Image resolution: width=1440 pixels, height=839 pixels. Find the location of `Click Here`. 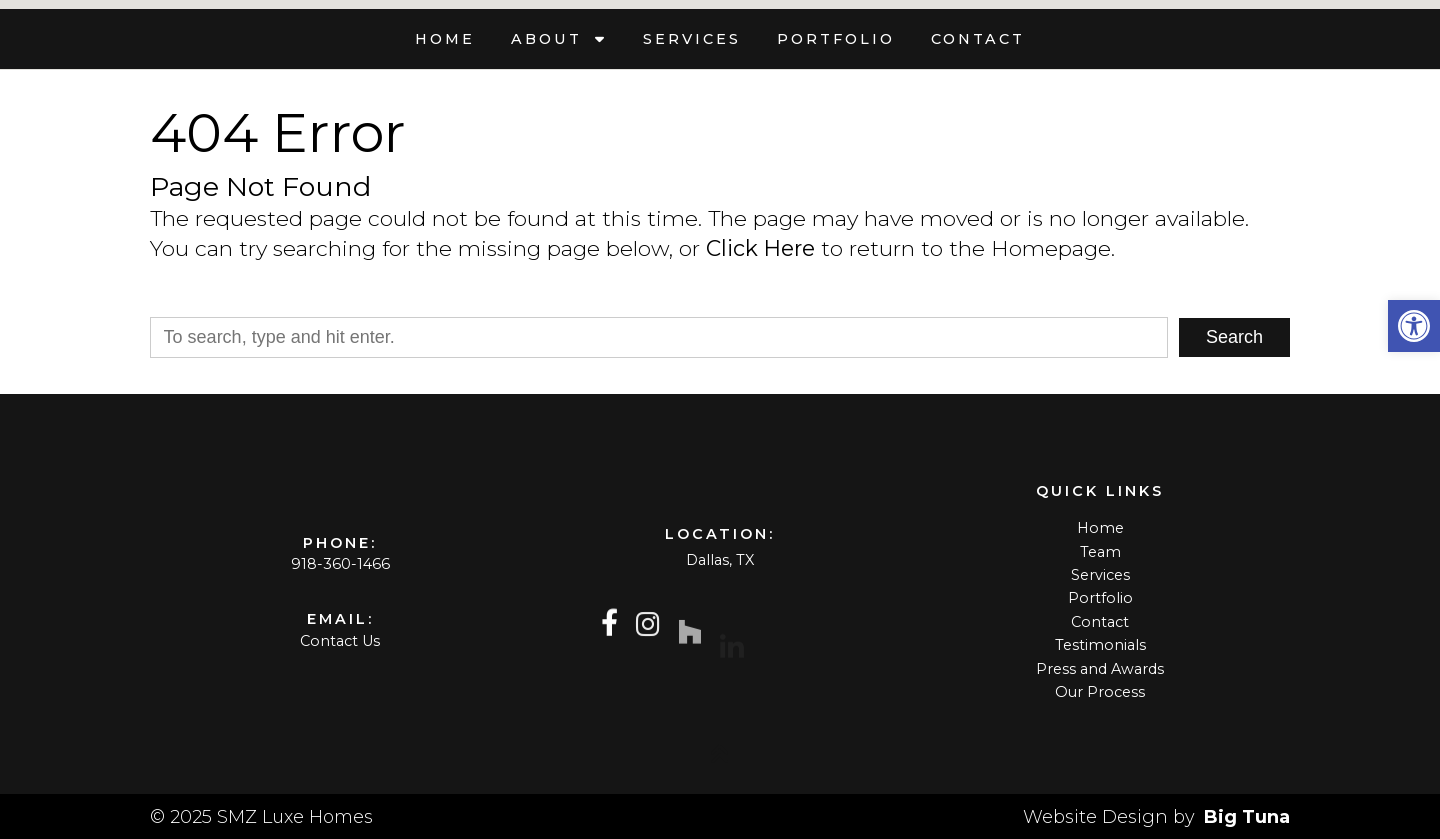

Click Here is located at coordinates (760, 248).